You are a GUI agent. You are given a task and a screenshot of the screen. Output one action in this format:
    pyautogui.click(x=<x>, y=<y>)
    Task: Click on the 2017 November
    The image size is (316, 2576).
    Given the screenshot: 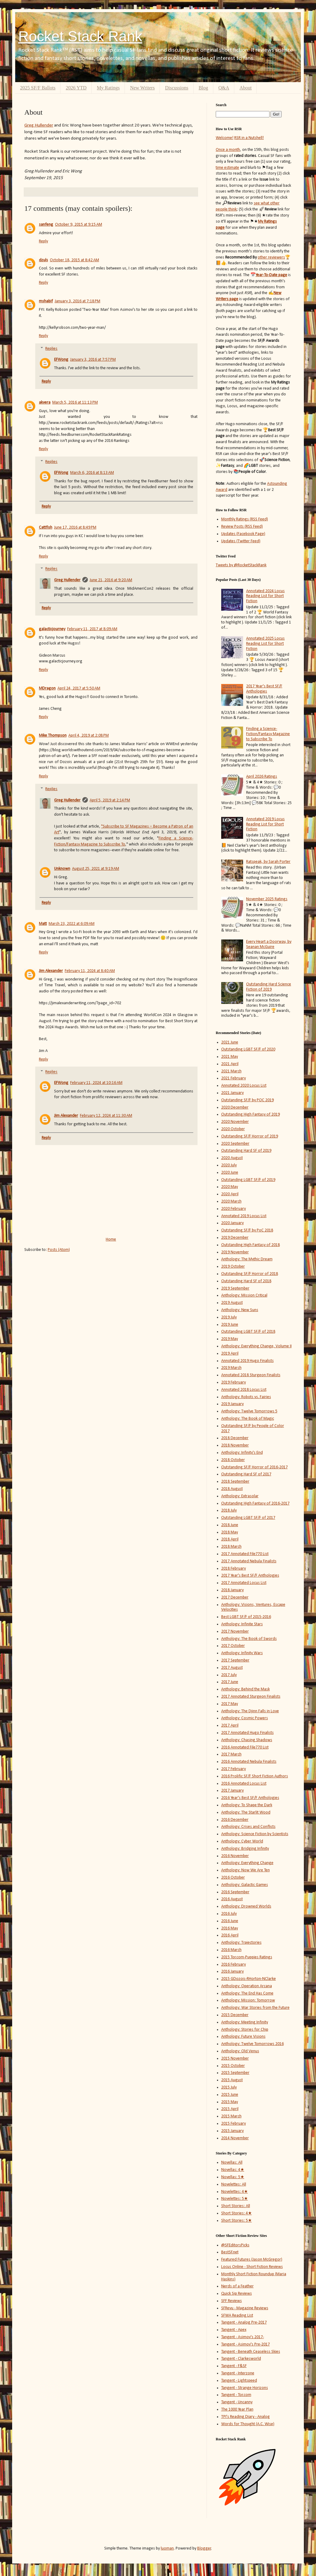 What is the action you would take?
    pyautogui.click(x=235, y=1631)
    